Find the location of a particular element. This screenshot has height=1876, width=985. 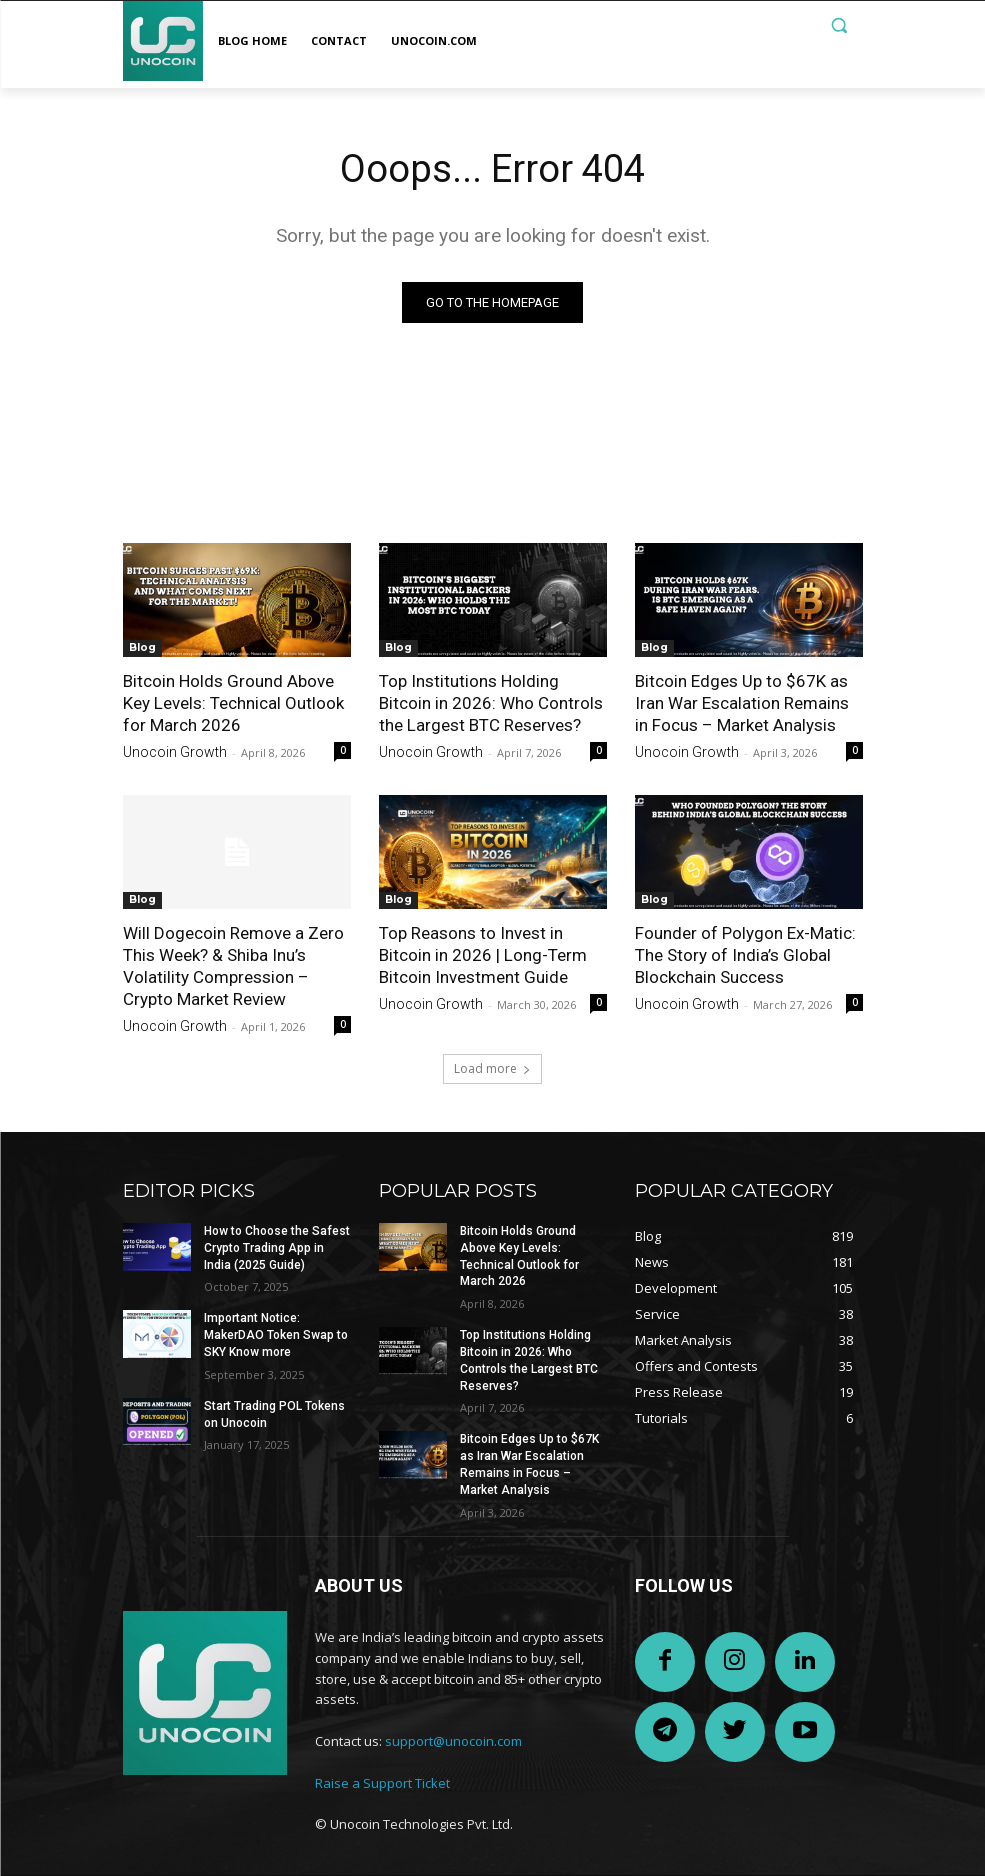

Raise a Support Ticket is located at coordinates (382, 1783).